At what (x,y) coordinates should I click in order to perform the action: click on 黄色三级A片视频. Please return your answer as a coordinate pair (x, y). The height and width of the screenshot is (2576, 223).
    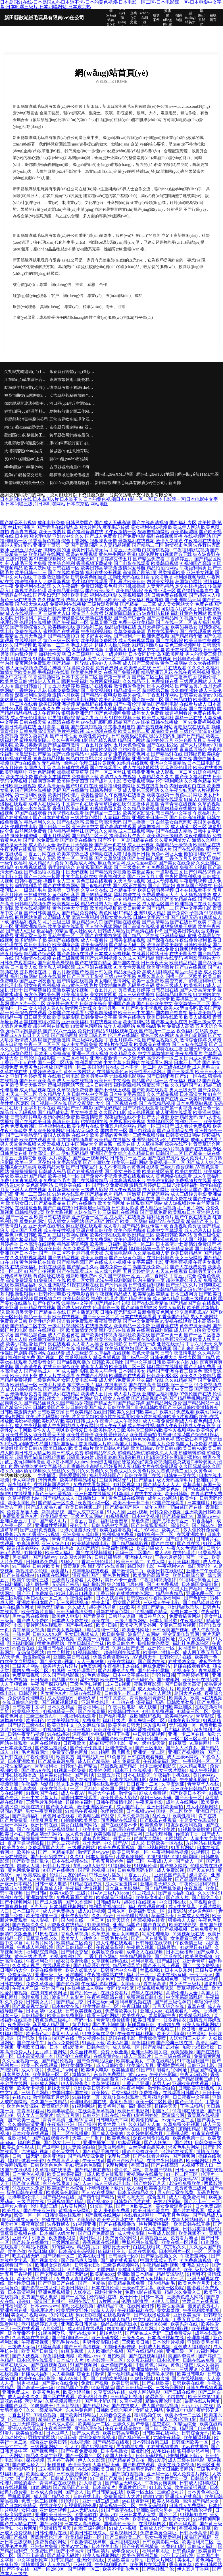
    Looking at the image, I should click on (166, 1148).